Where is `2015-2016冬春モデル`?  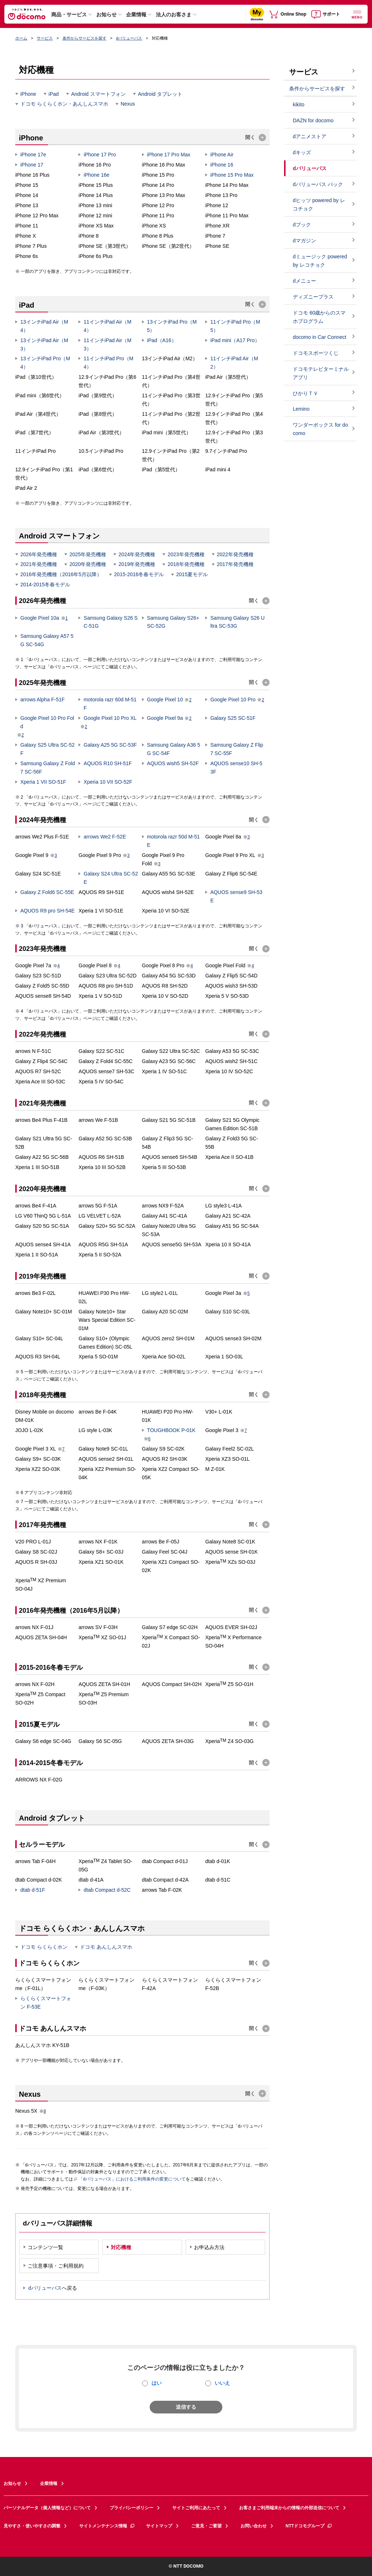 2015-2016冬春モデル is located at coordinates (139, 574).